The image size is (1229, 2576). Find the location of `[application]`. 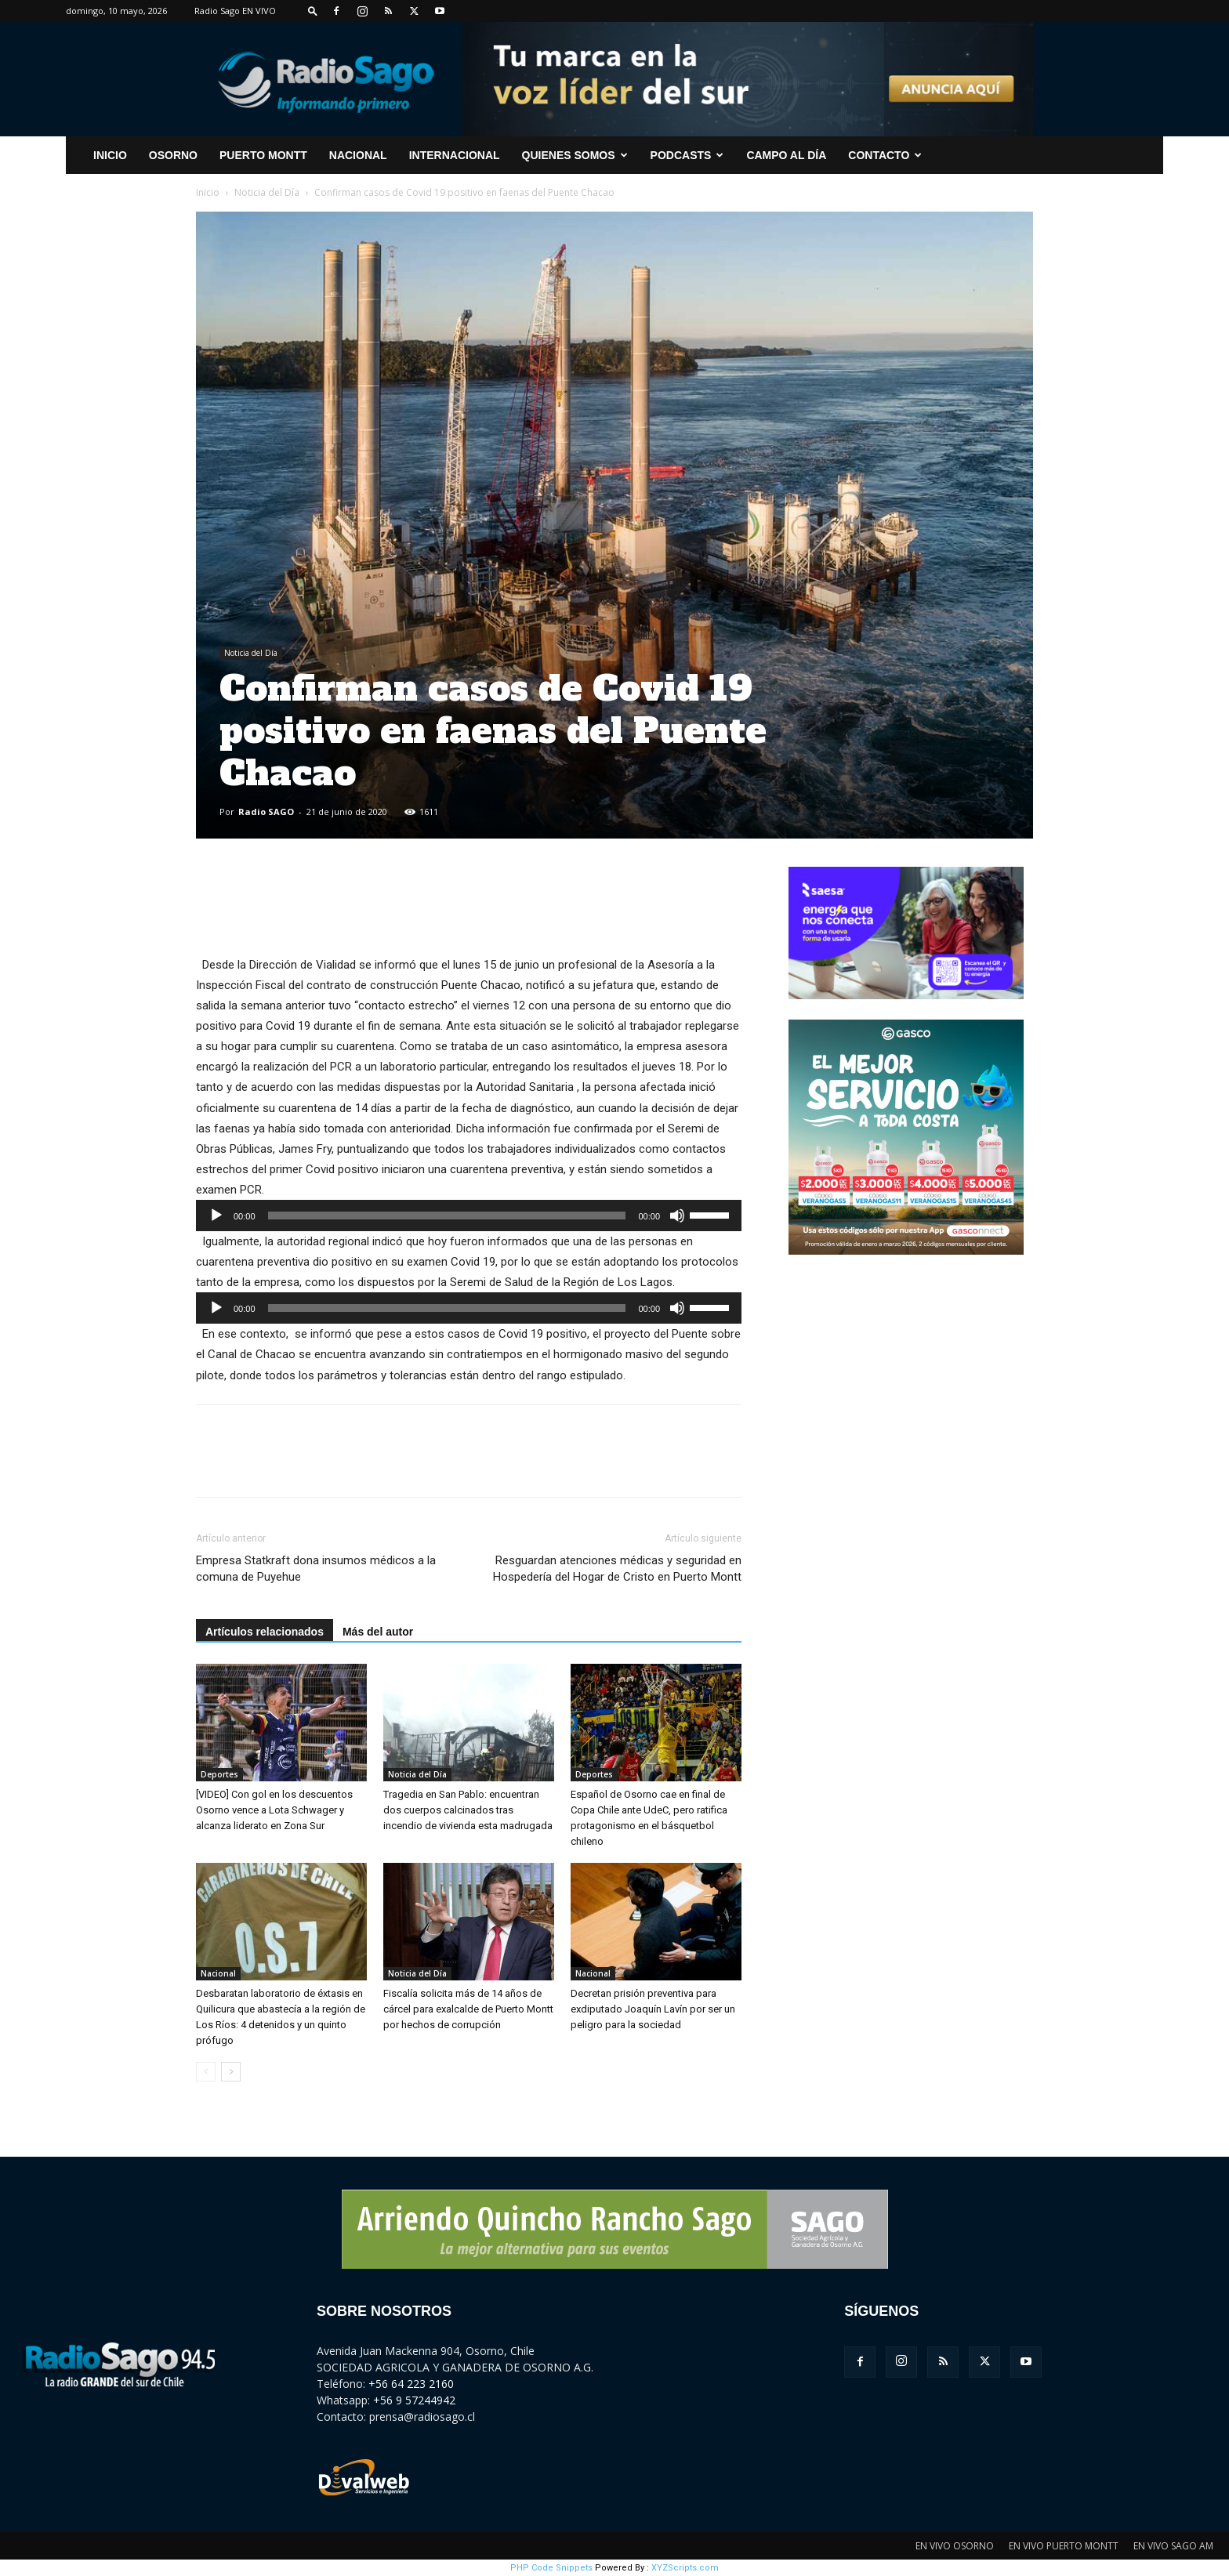

[application] is located at coordinates (468, 1215).